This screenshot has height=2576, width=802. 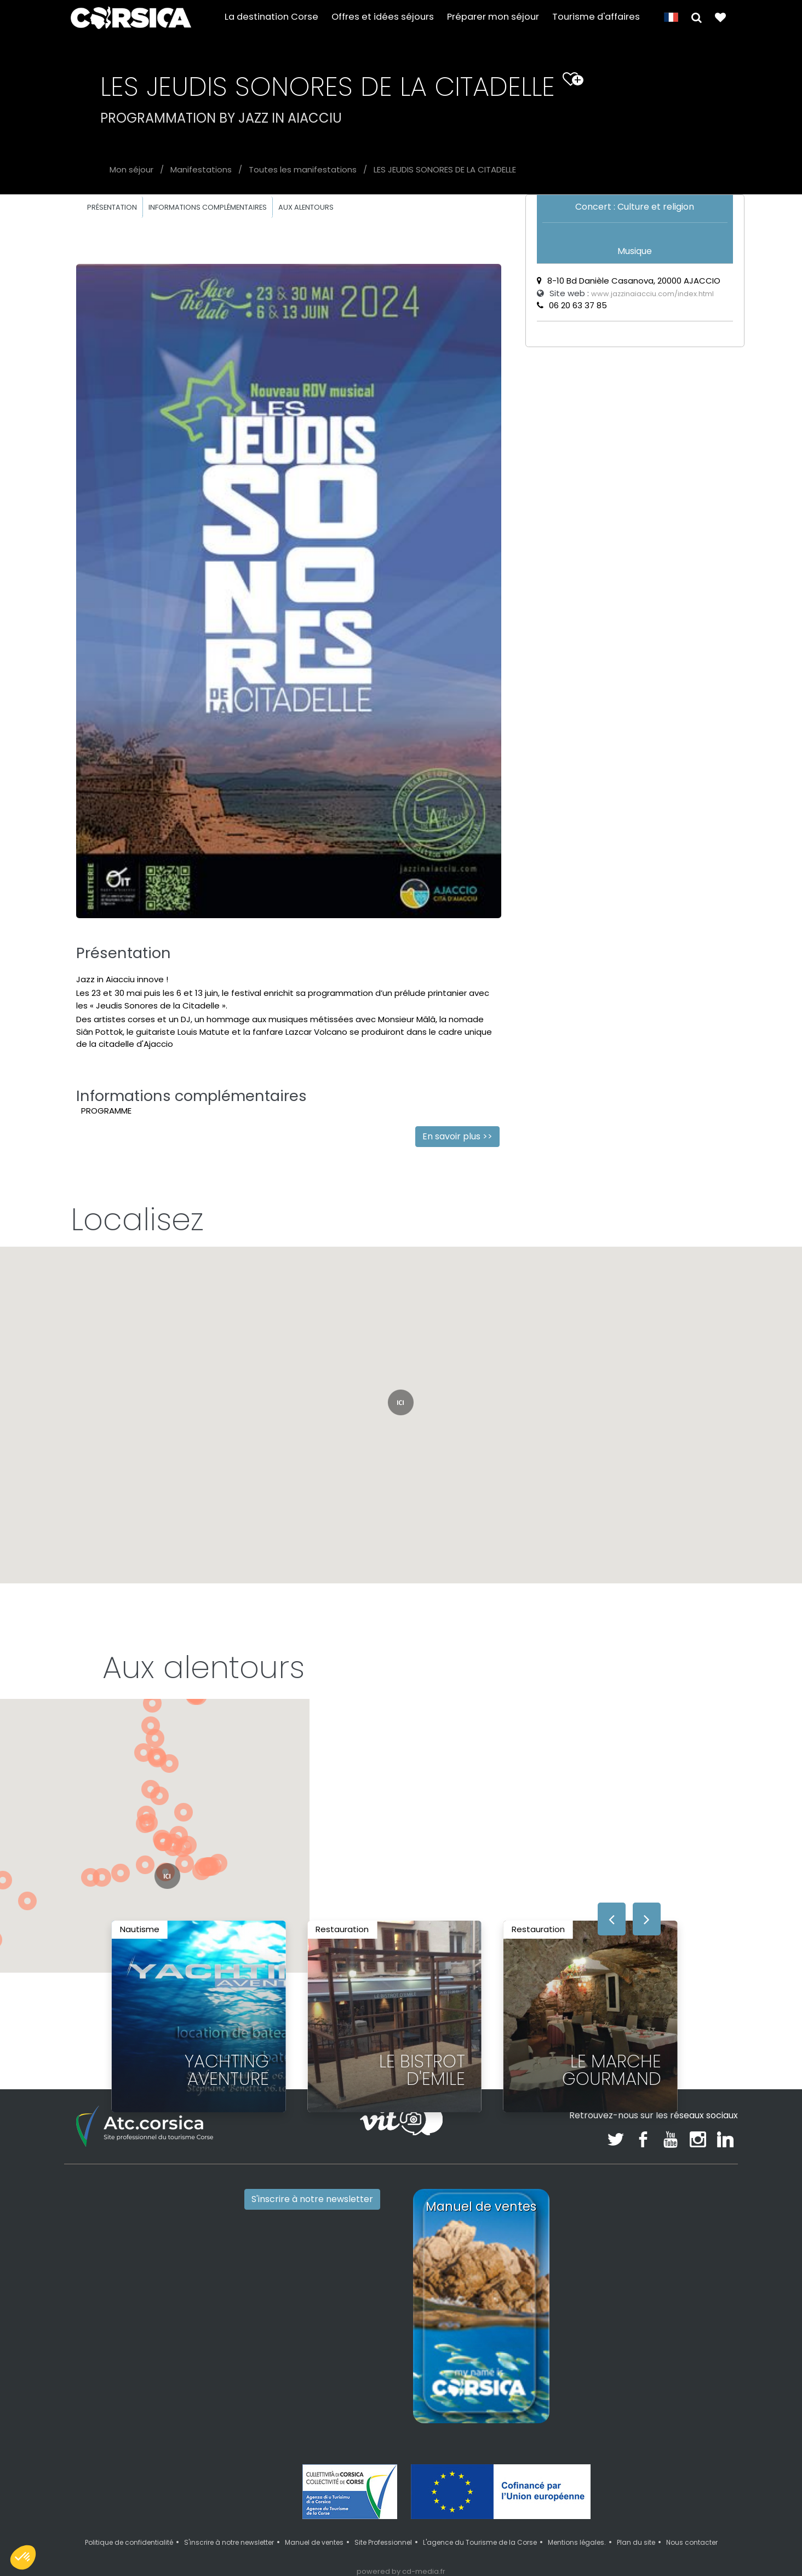 What do you see at coordinates (383, 2542) in the screenshot?
I see `Site Professionnel` at bounding box center [383, 2542].